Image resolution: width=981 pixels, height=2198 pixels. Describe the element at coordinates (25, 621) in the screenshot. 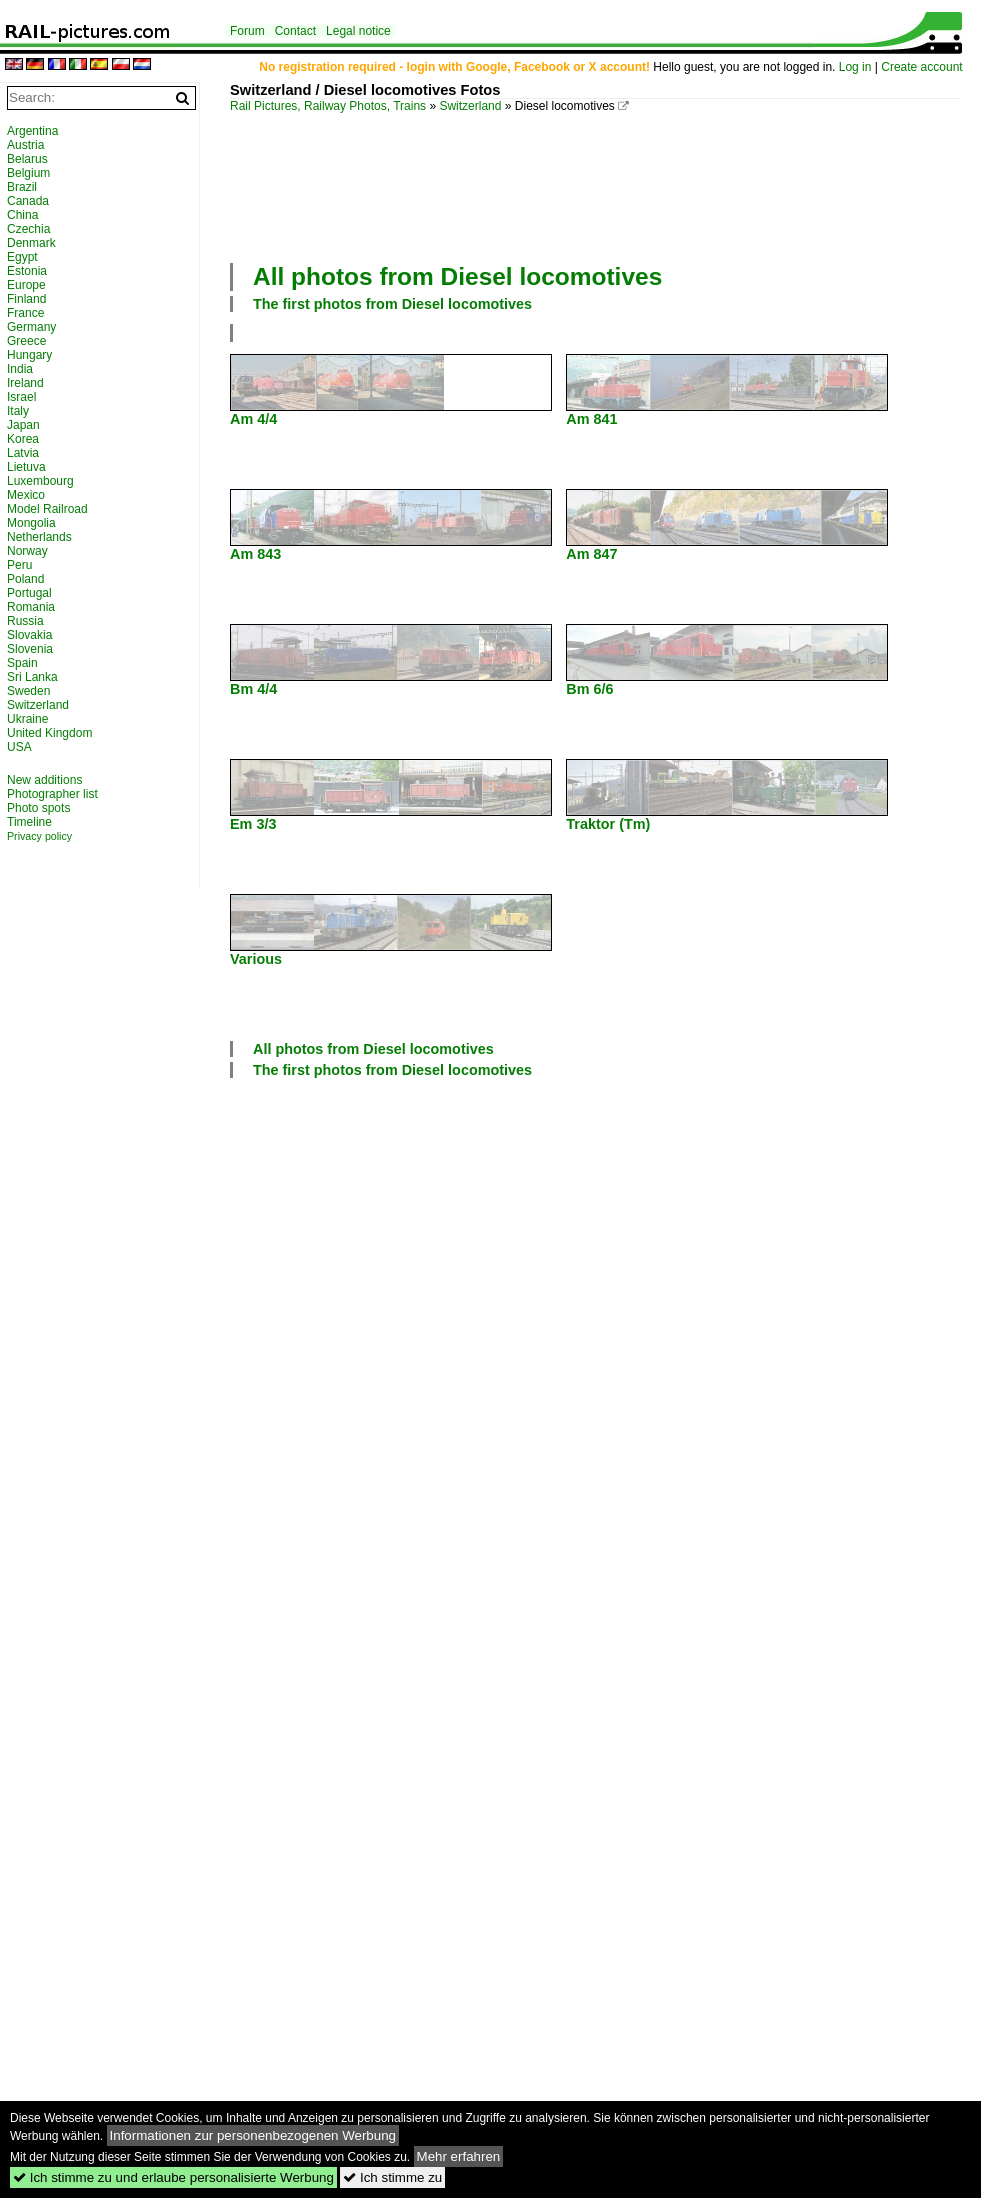

I see `Russia` at that location.